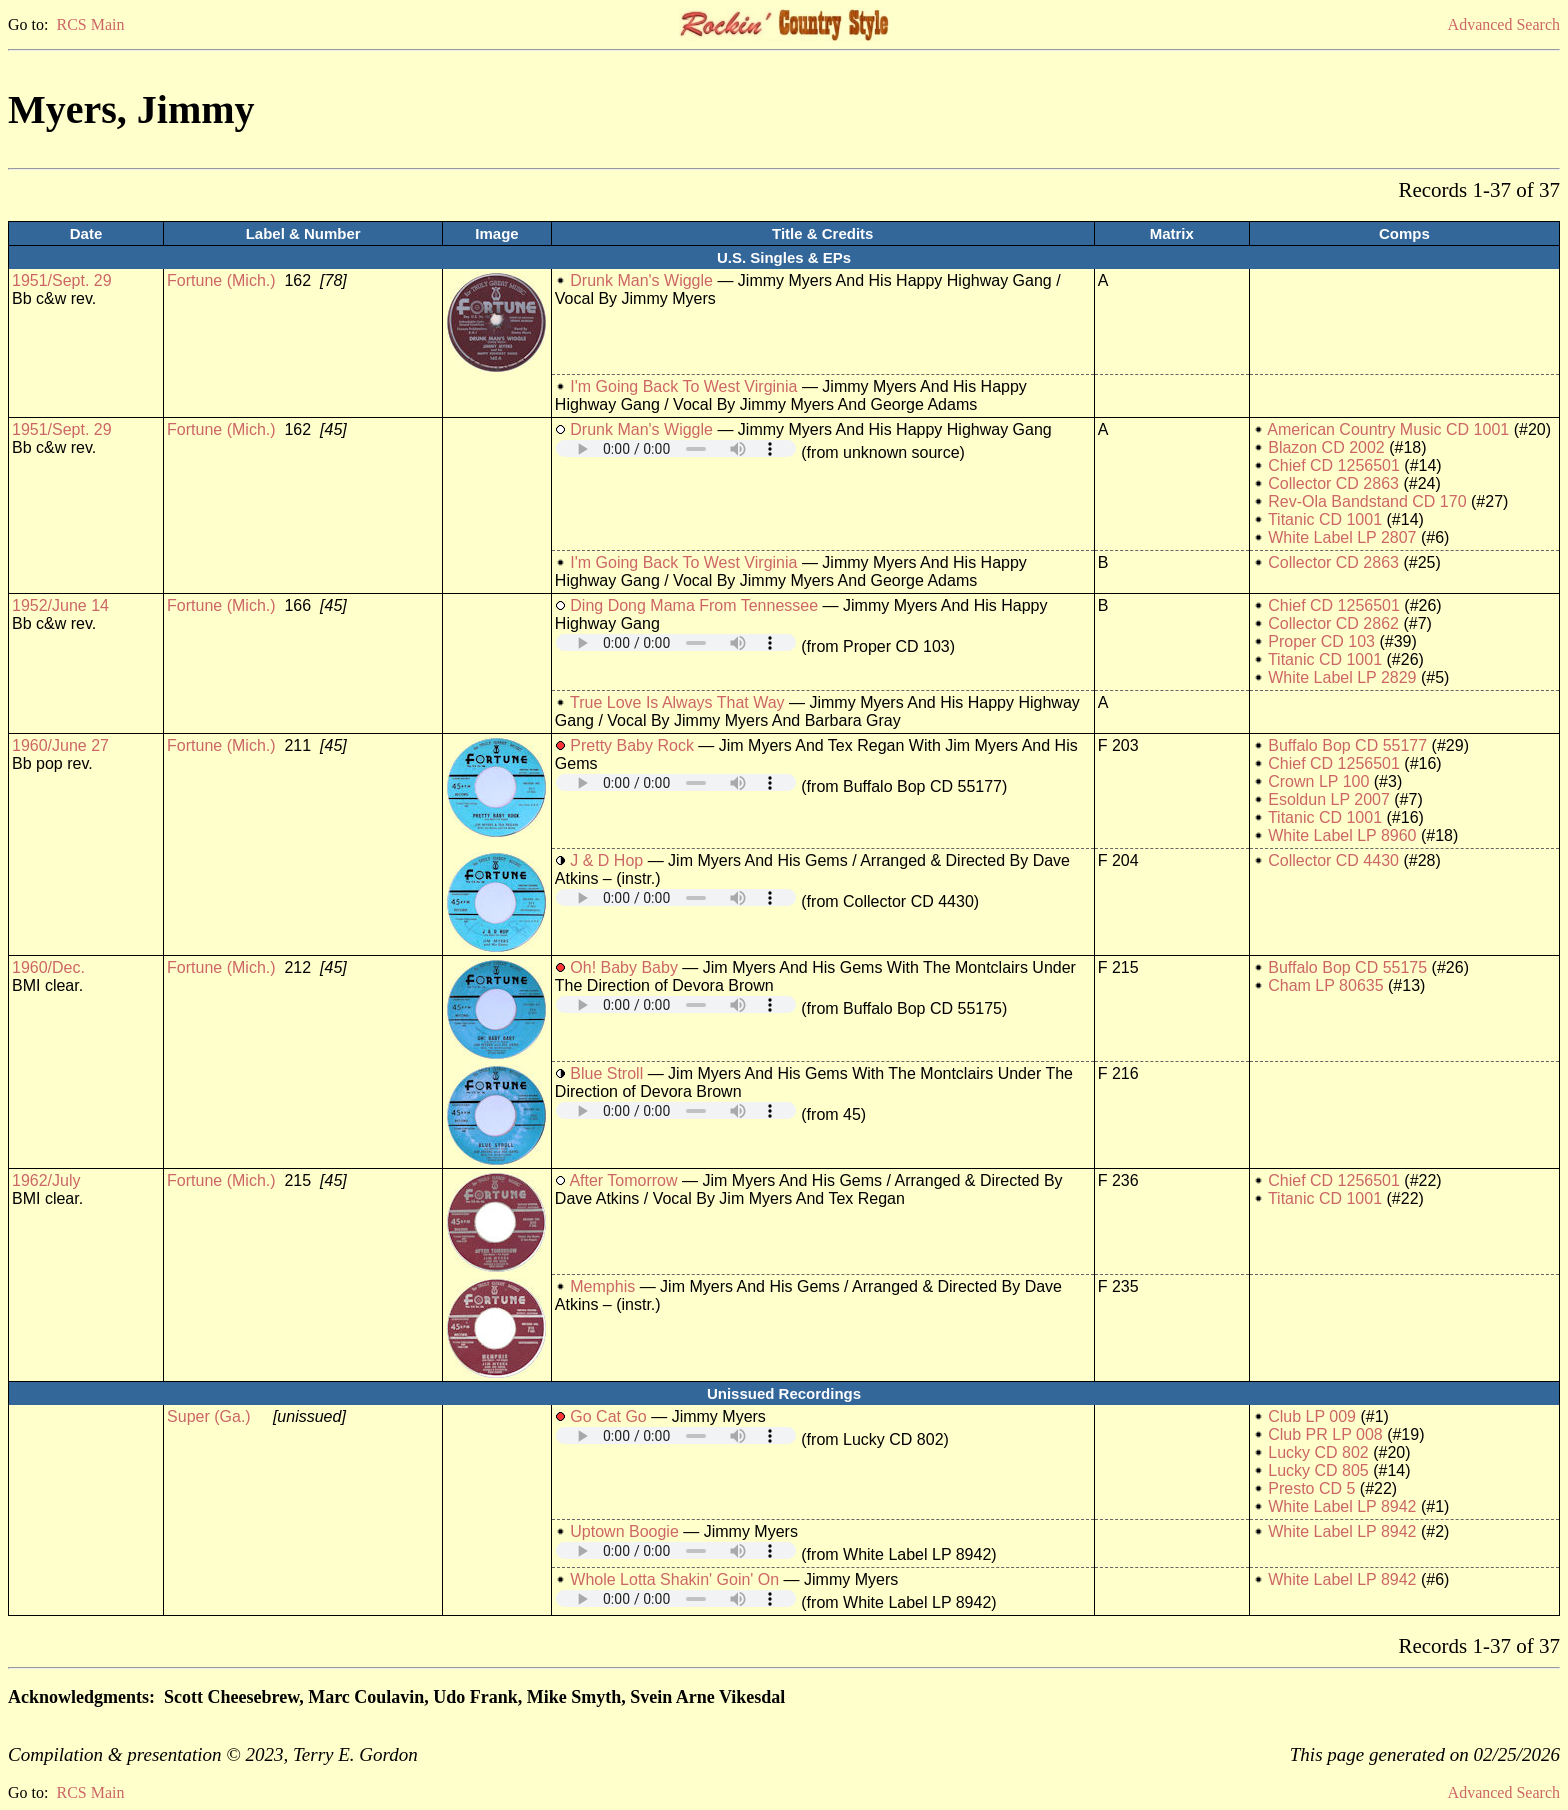  What do you see at coordinates (1325, 985) in the screenshot?
I see `Cham LP 80635` at bounding box center [1325, 985].